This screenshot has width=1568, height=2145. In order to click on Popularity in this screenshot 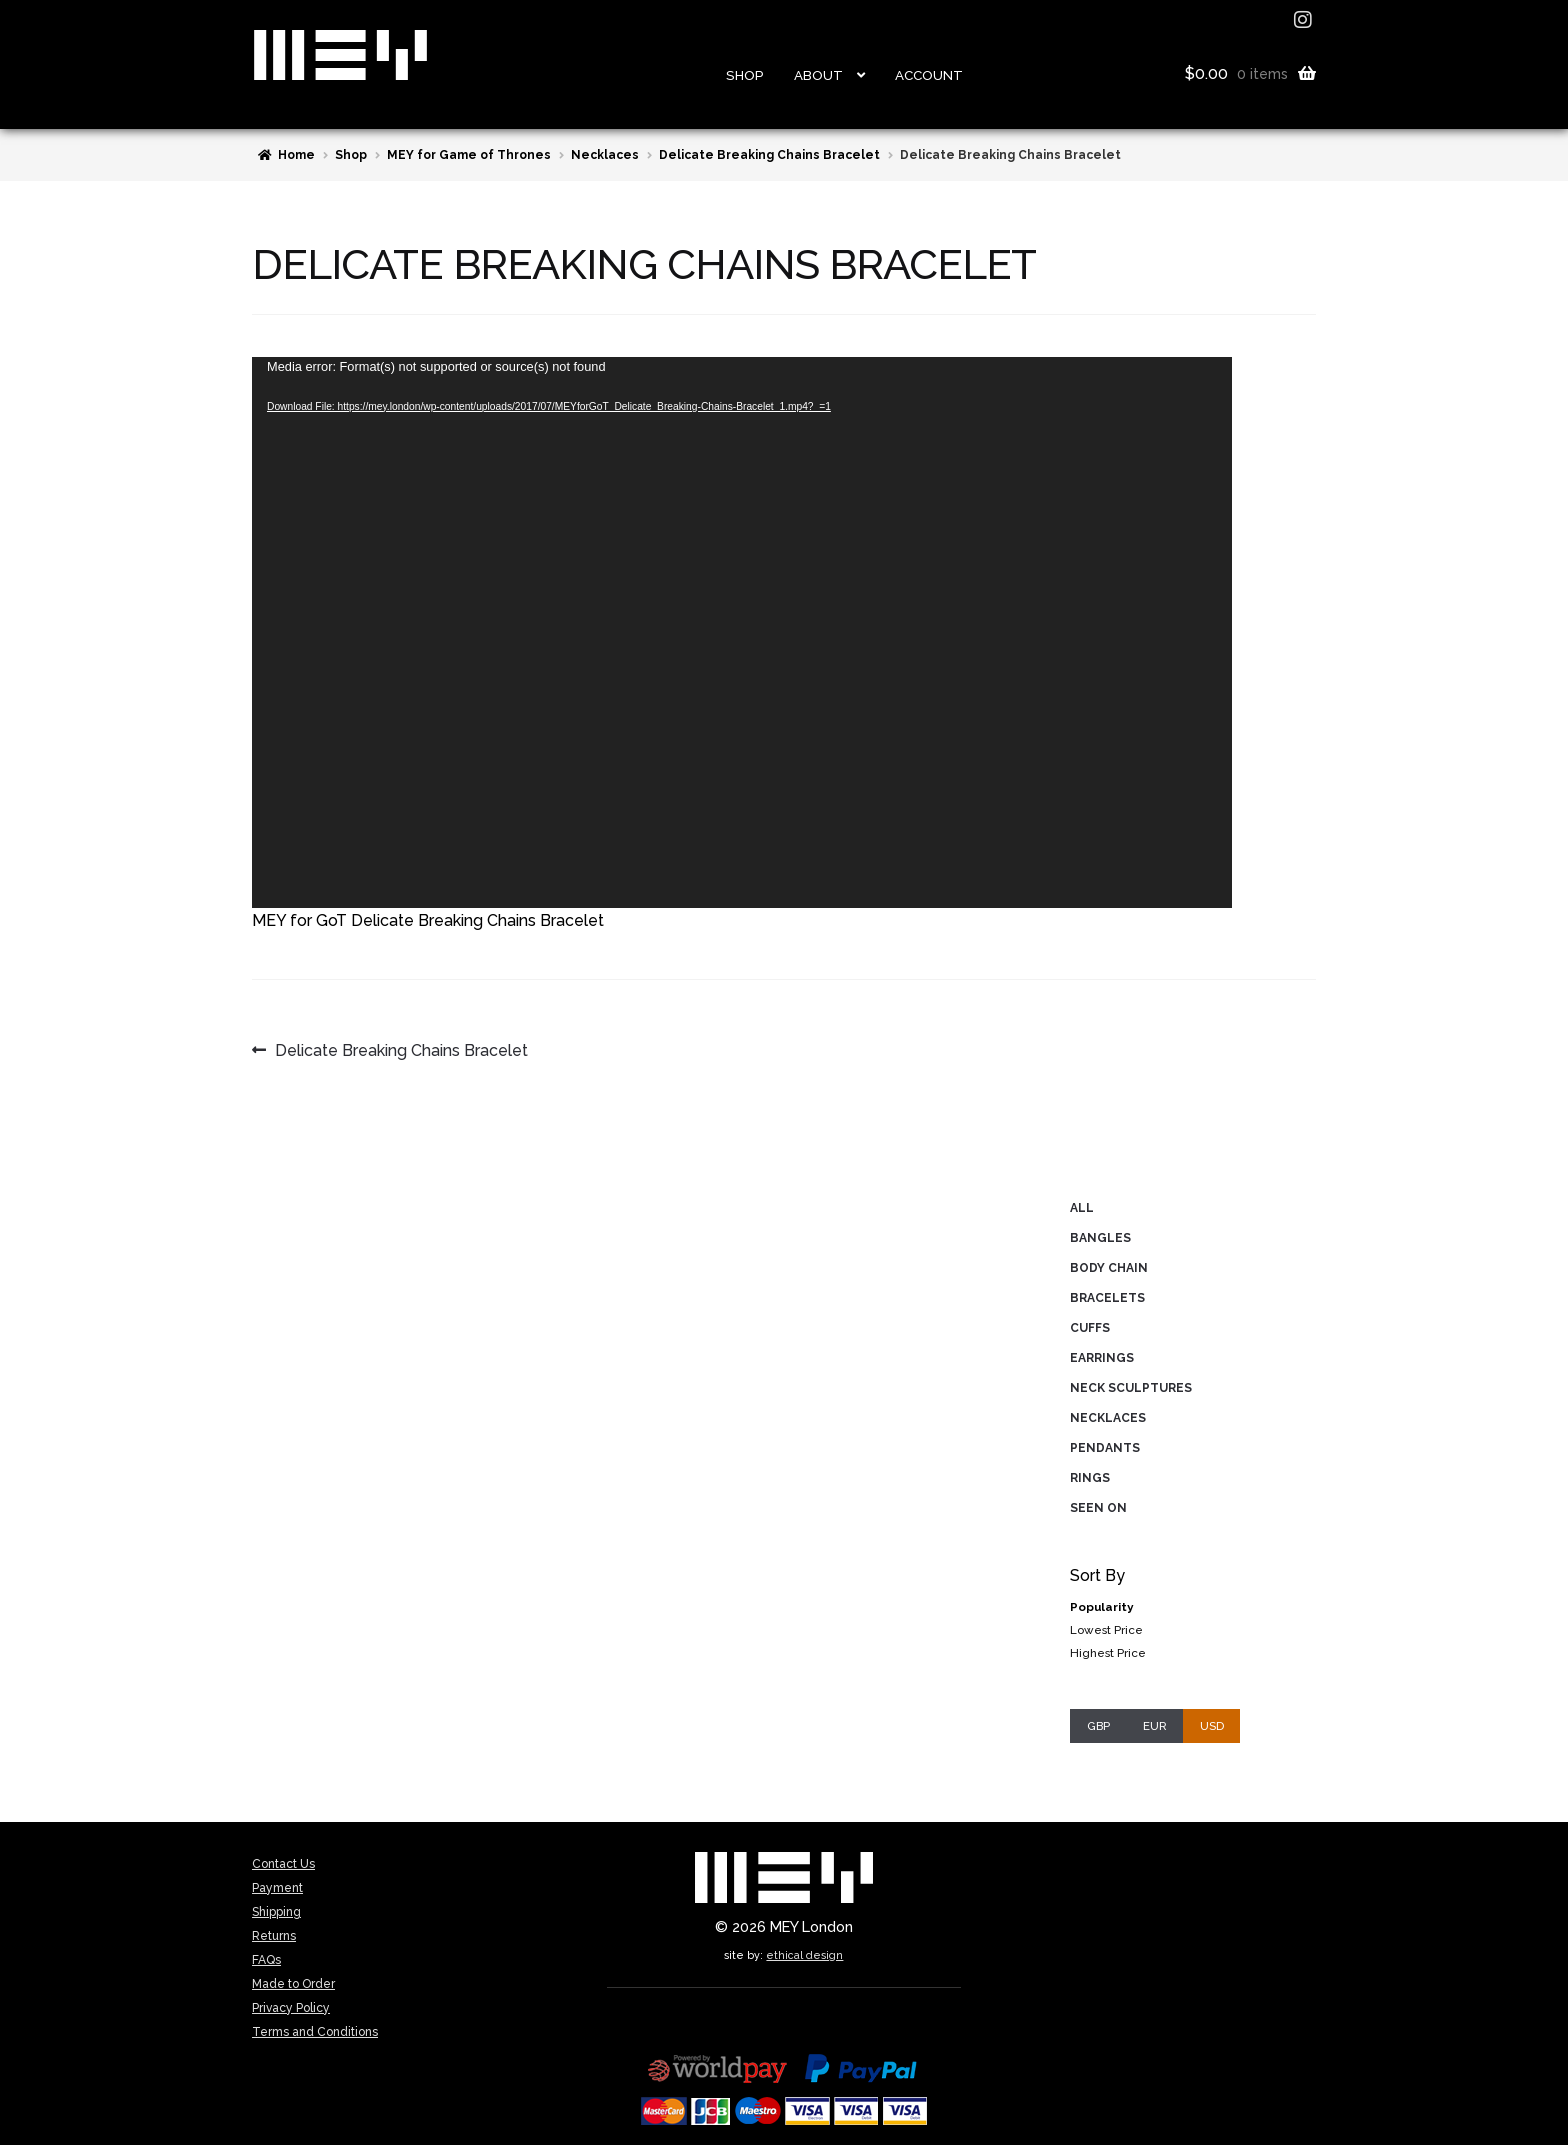, I will do `click(1101, 1607)`.